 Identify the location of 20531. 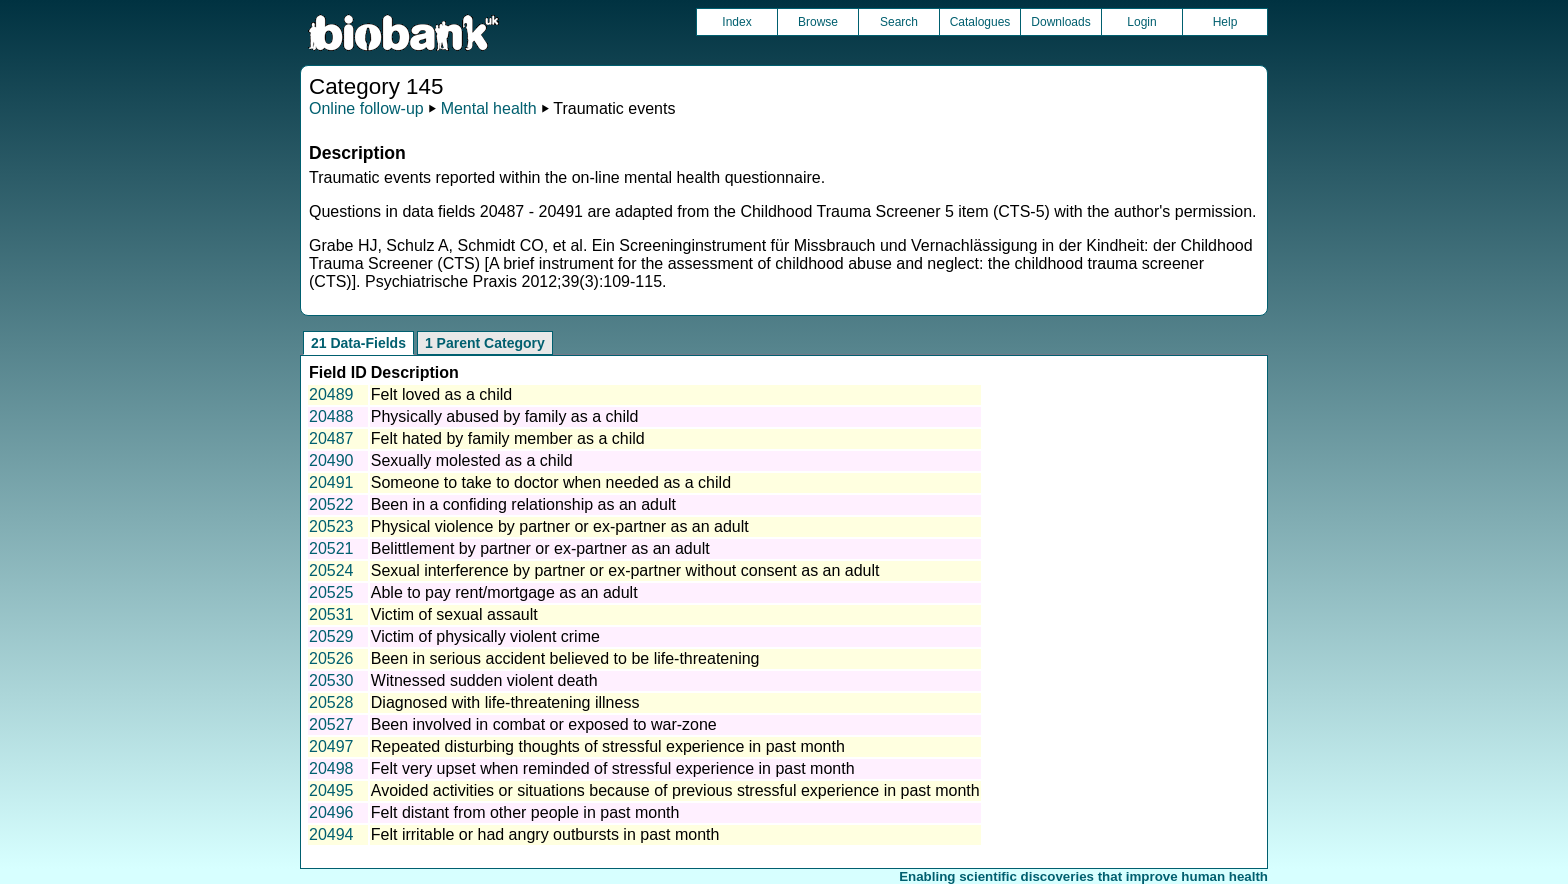
(331, 614).